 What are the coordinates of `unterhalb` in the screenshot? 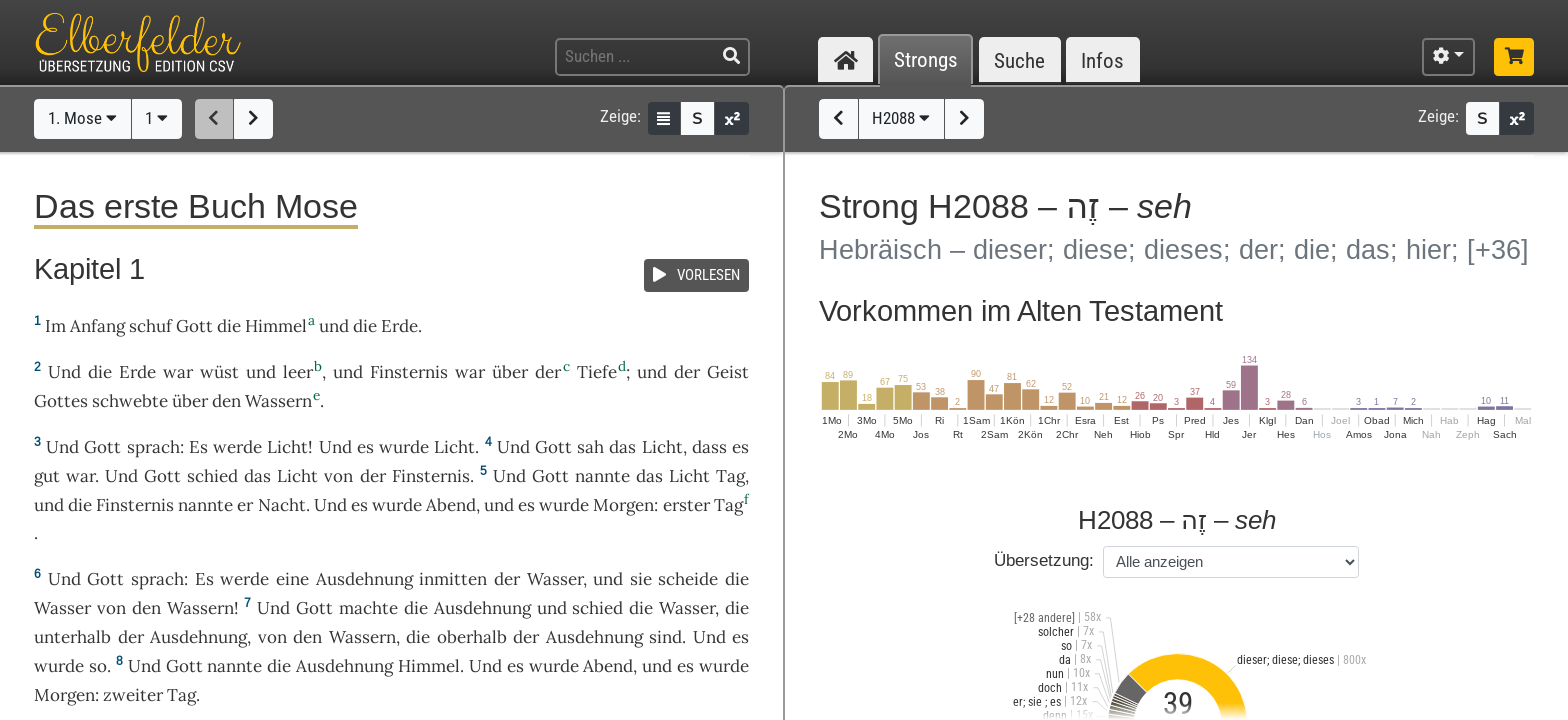 It's located at (72, 637).